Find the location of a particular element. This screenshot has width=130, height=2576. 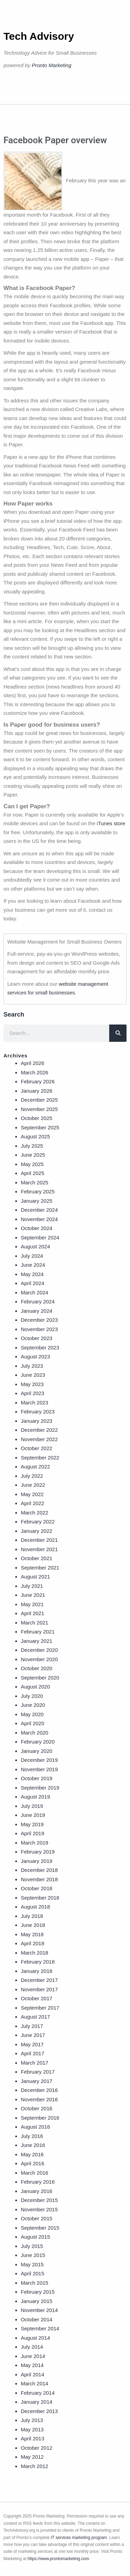

April 2024 is located at coordinates (32, 1283).